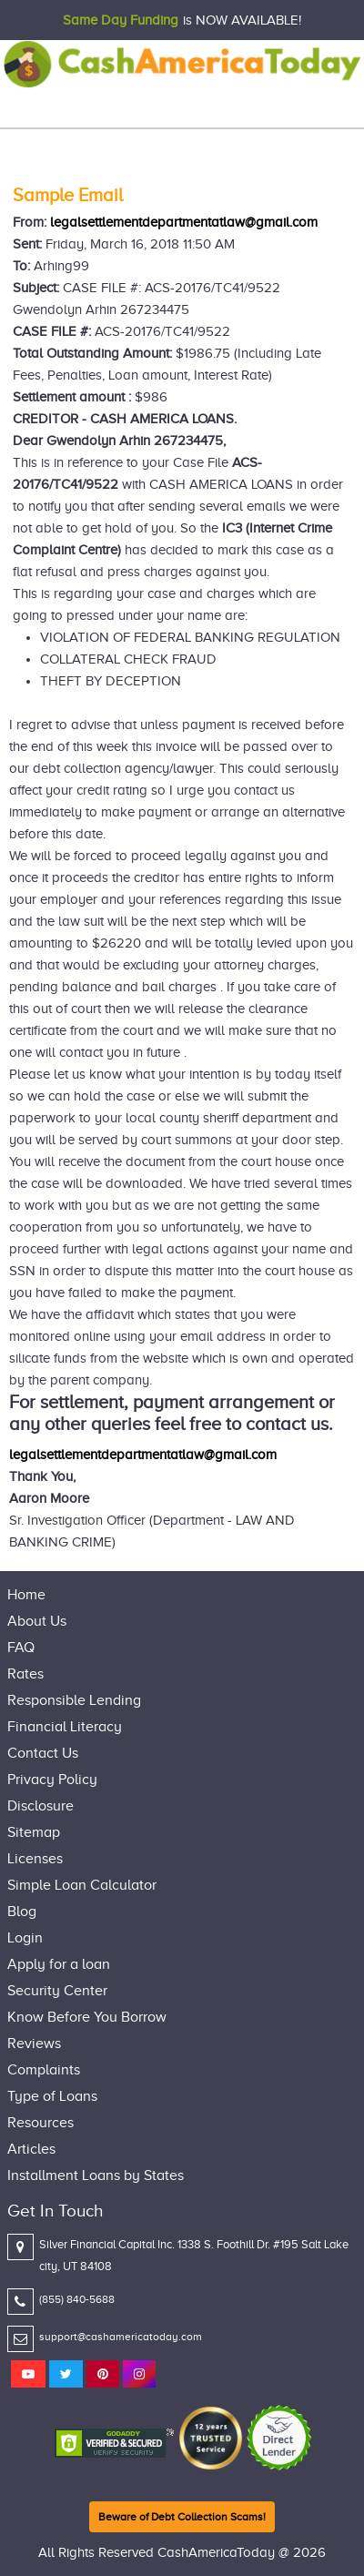 Image resolution: width=364 pixels, height=2576 pixels. What do you see at coordinates (82, 1885) in the screenshot?
I see `Simple Loan Calculator` at bounding box center [82, 1885].